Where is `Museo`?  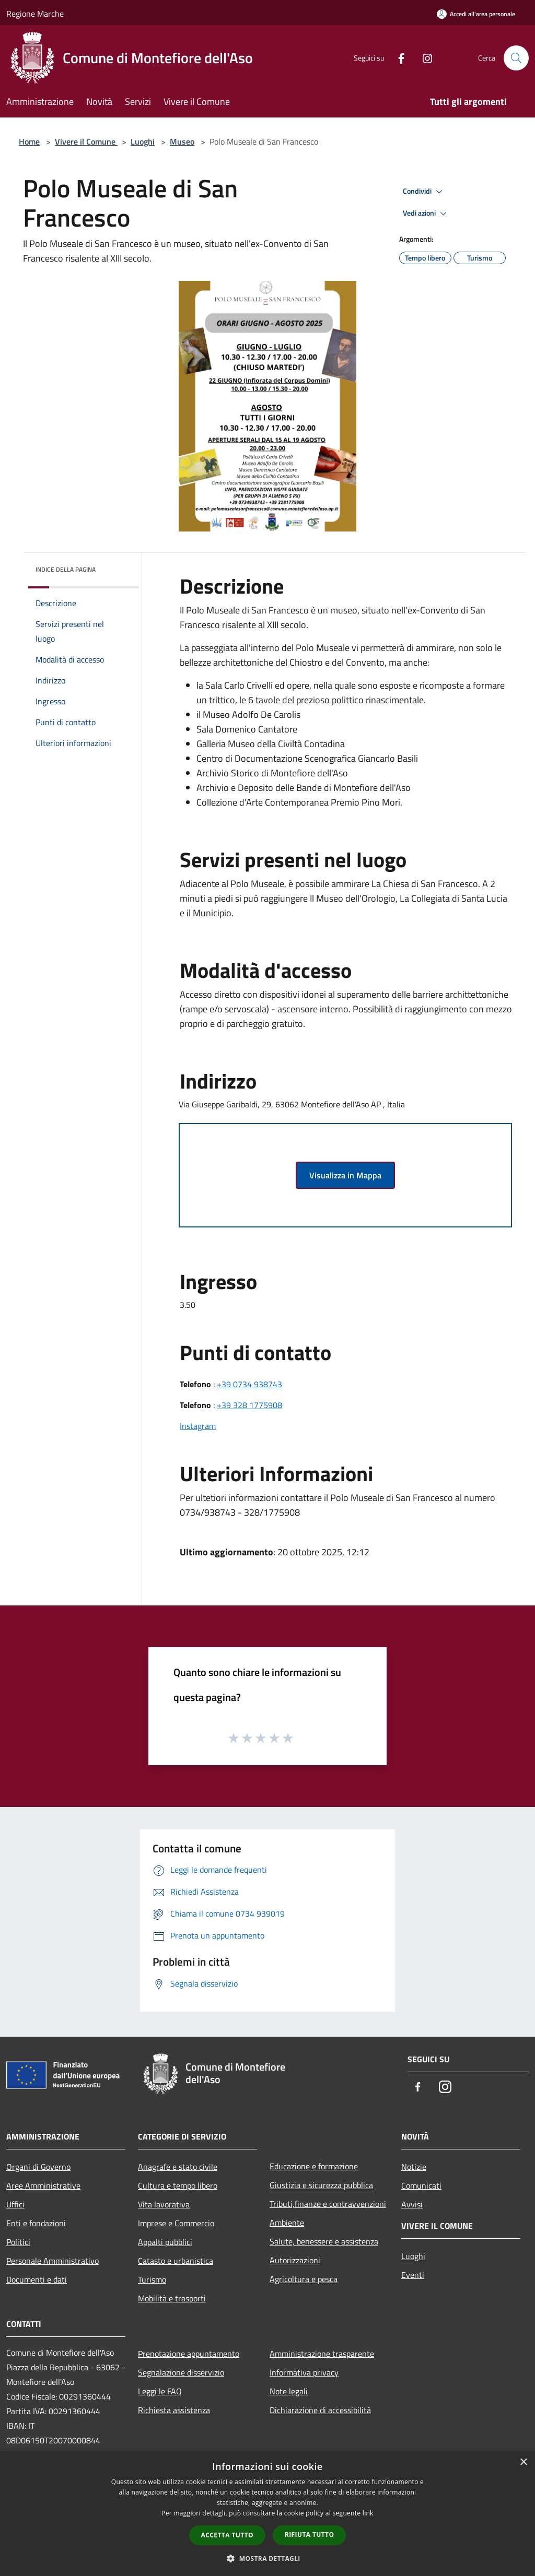 Museo is located at coordinates (182, 141).